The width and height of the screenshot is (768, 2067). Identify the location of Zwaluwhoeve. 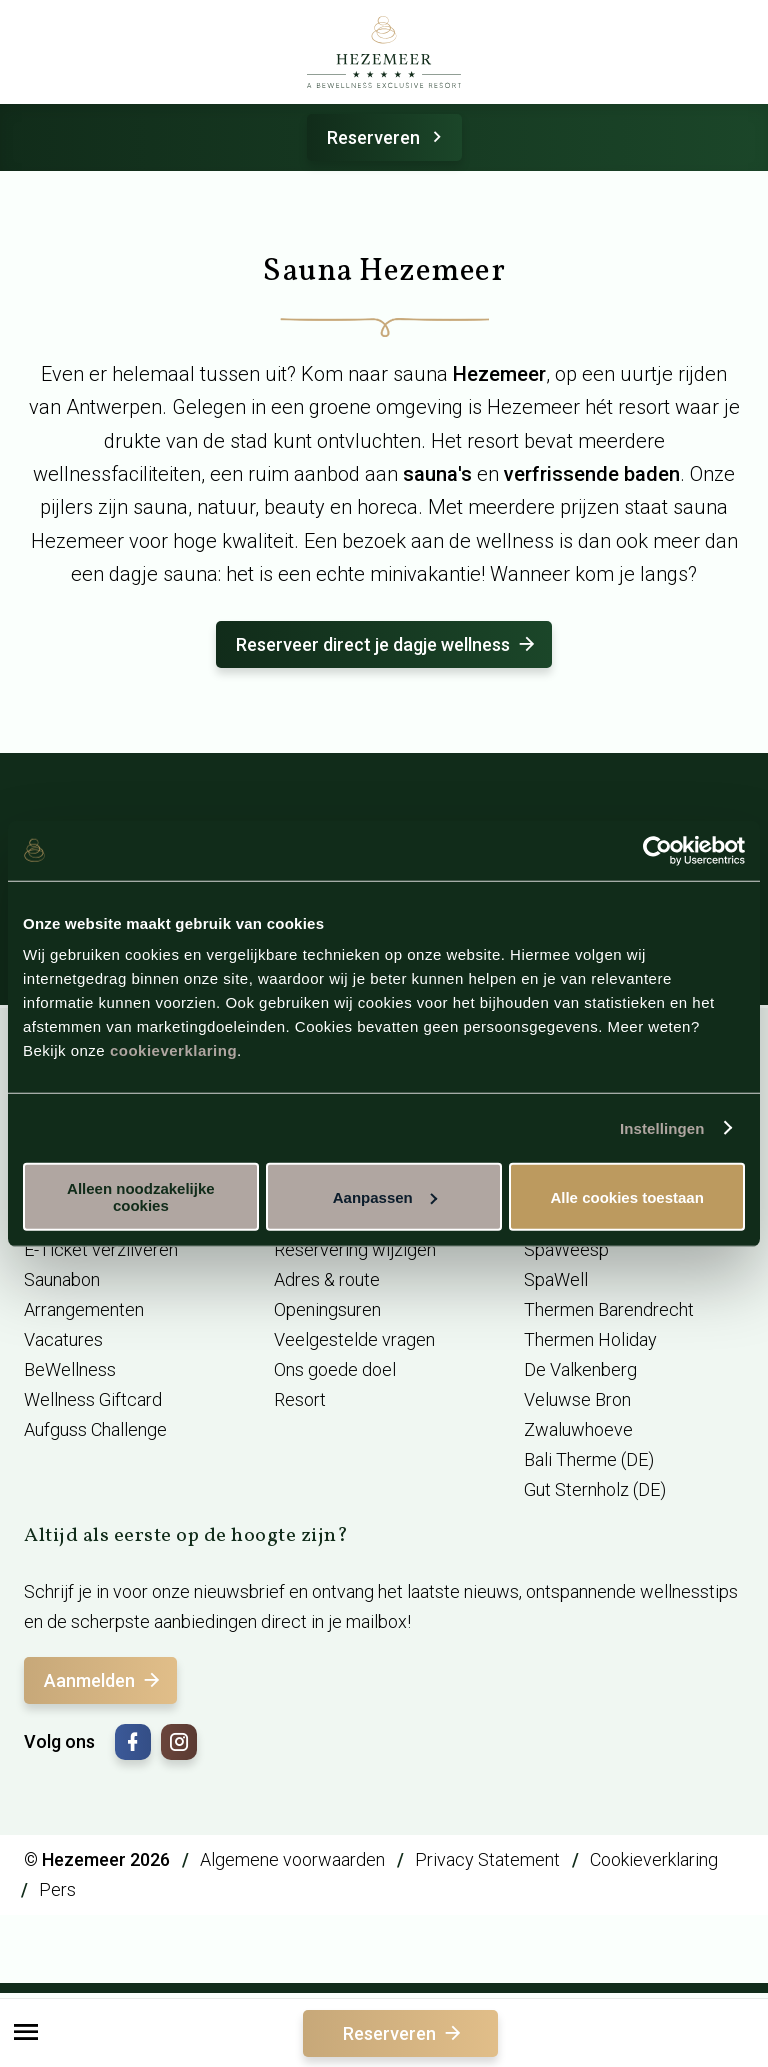
(578, 1429).